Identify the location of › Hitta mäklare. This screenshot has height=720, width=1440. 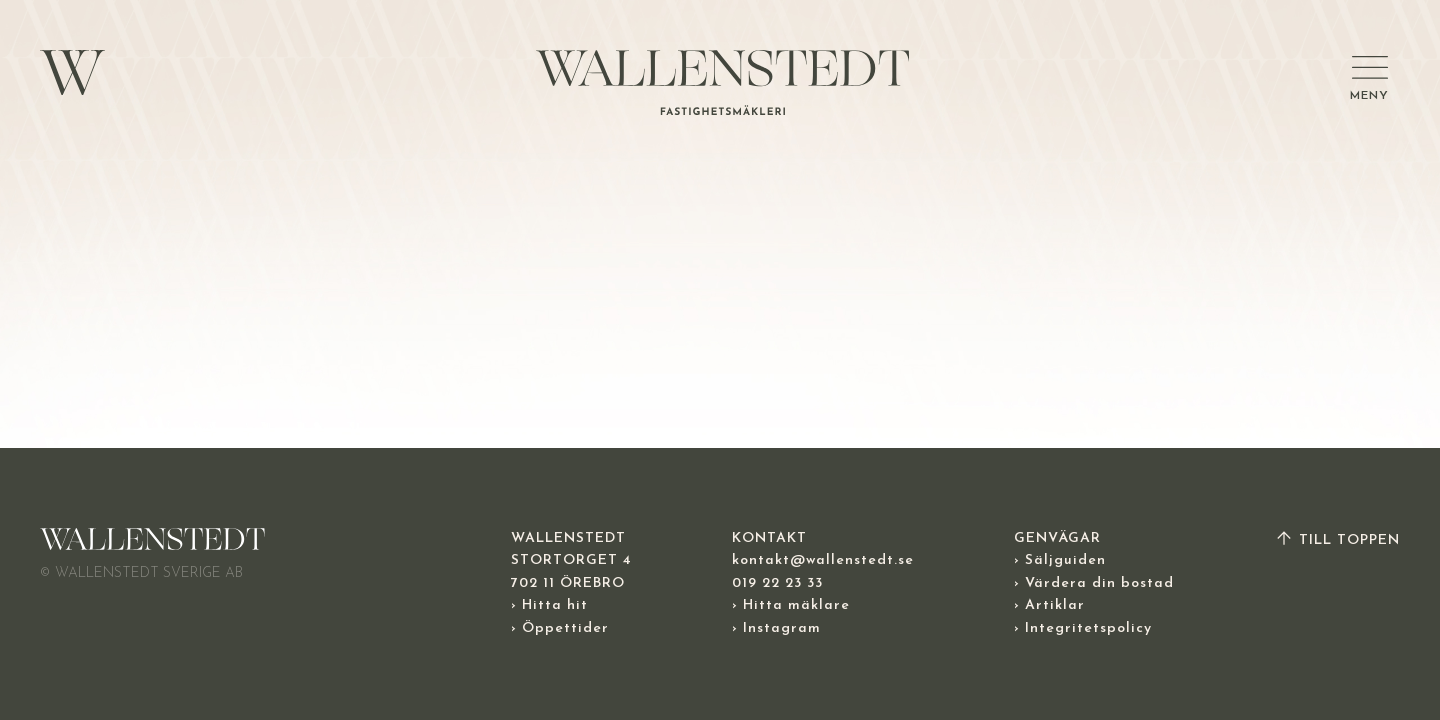
(791, 605).